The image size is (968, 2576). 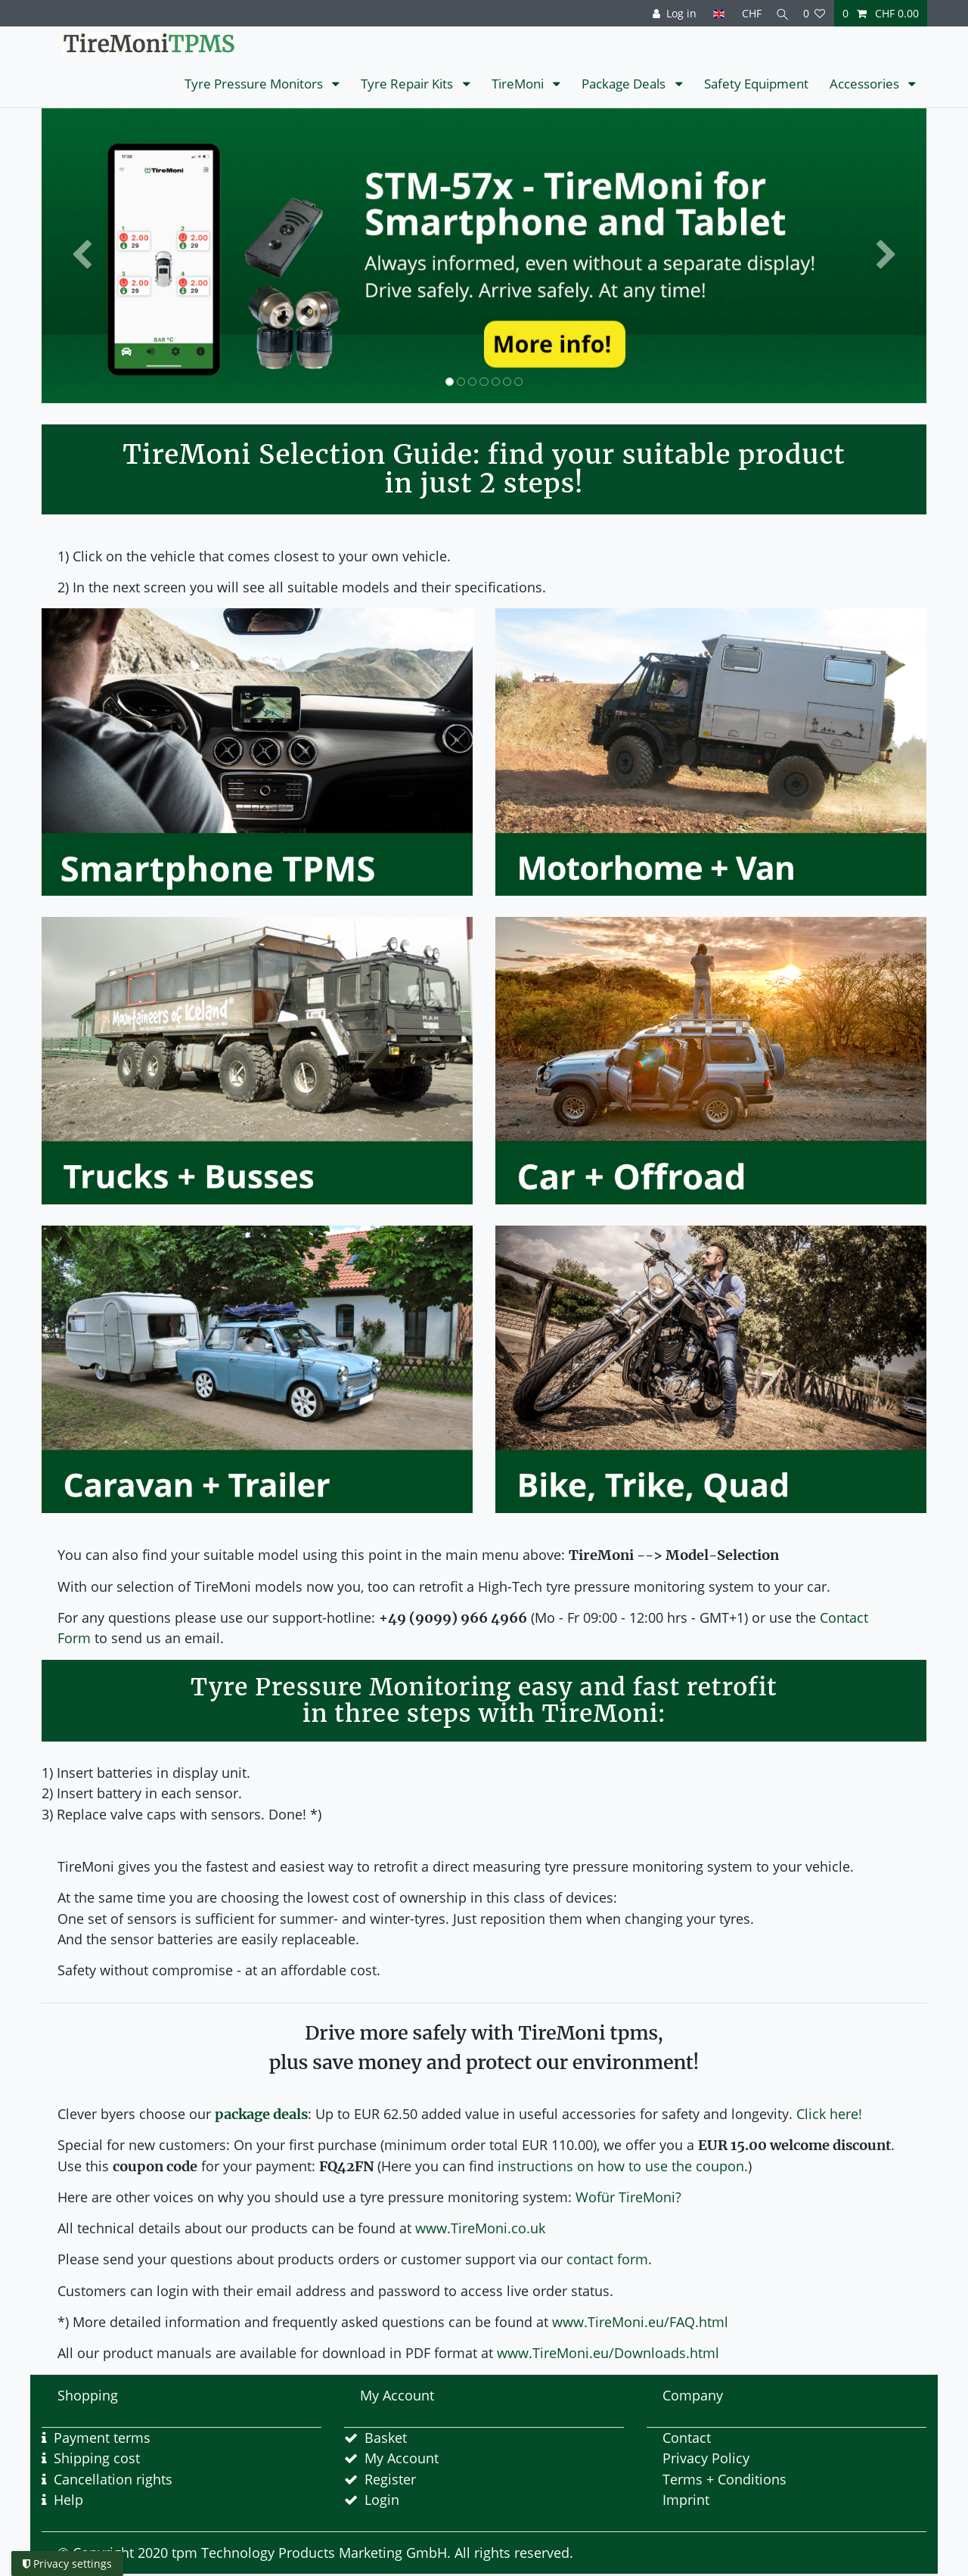 What do you see at coordinates (724, 2479) in the screenshot?
I see `Terms + Conditions` at bounding box center [724, 2479].